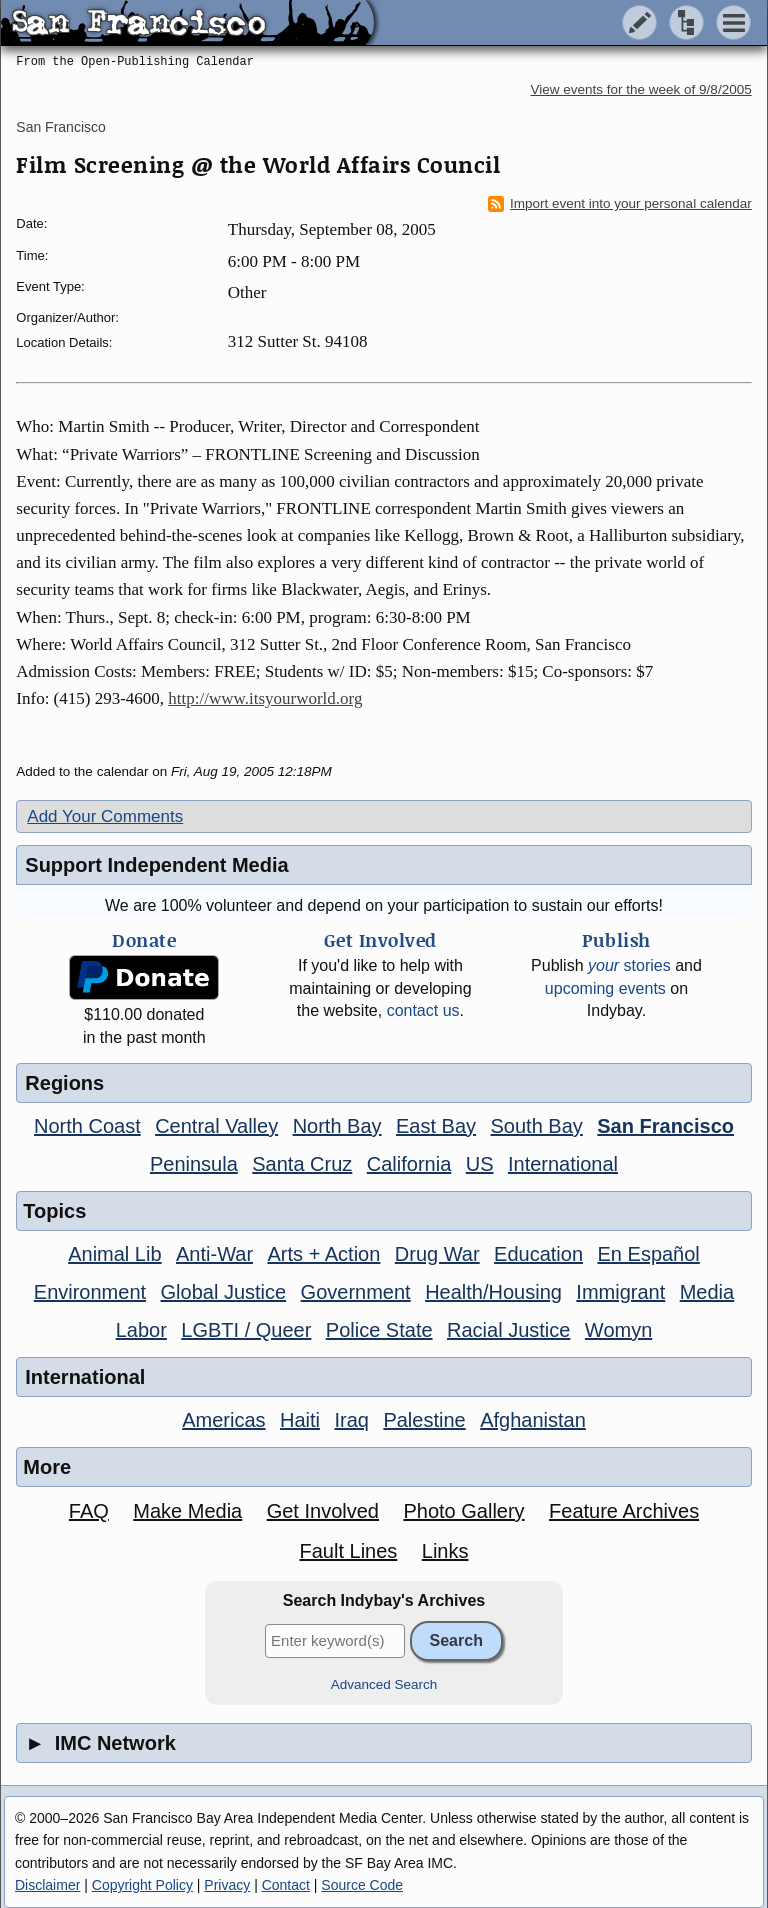  What do you see at coordinates (362, 1885) in the screenshot?
I see `Source Code` at bounding box center [362, 1885].